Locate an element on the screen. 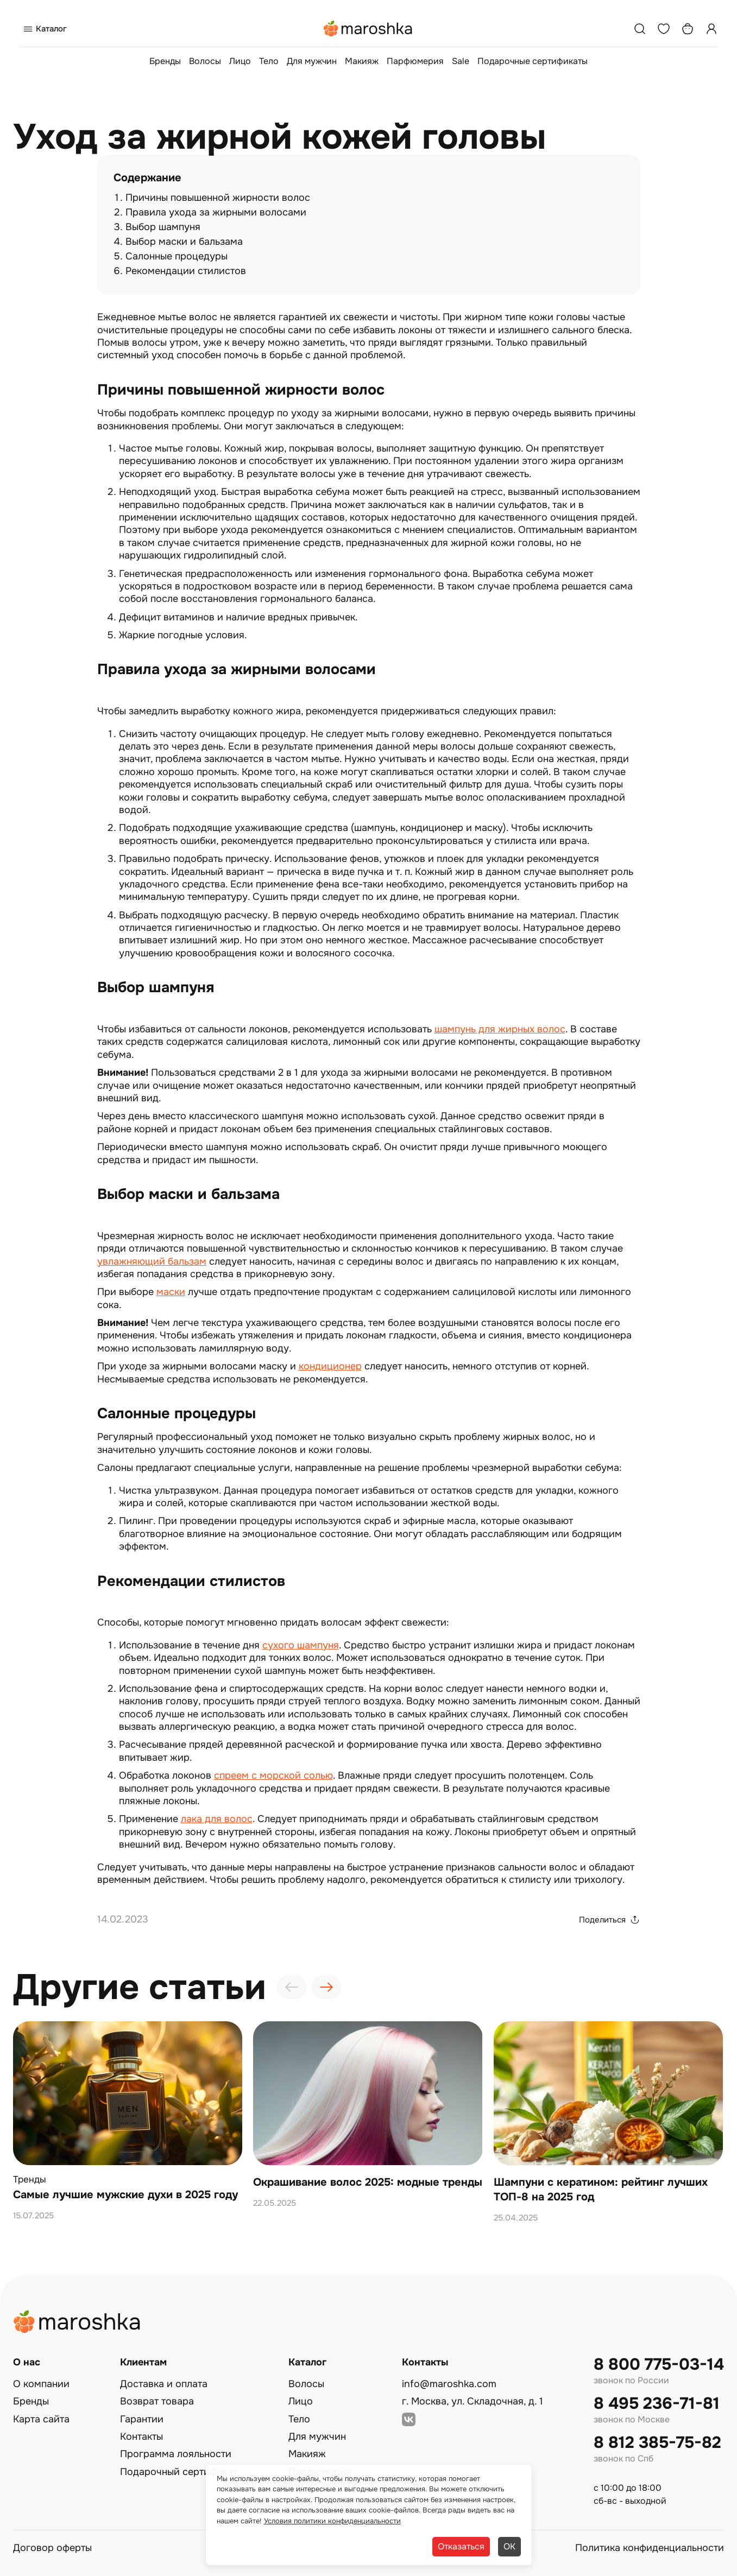 This screenshot has width=737, height=2576. Отказаться is located at coordinates (461, 2546).